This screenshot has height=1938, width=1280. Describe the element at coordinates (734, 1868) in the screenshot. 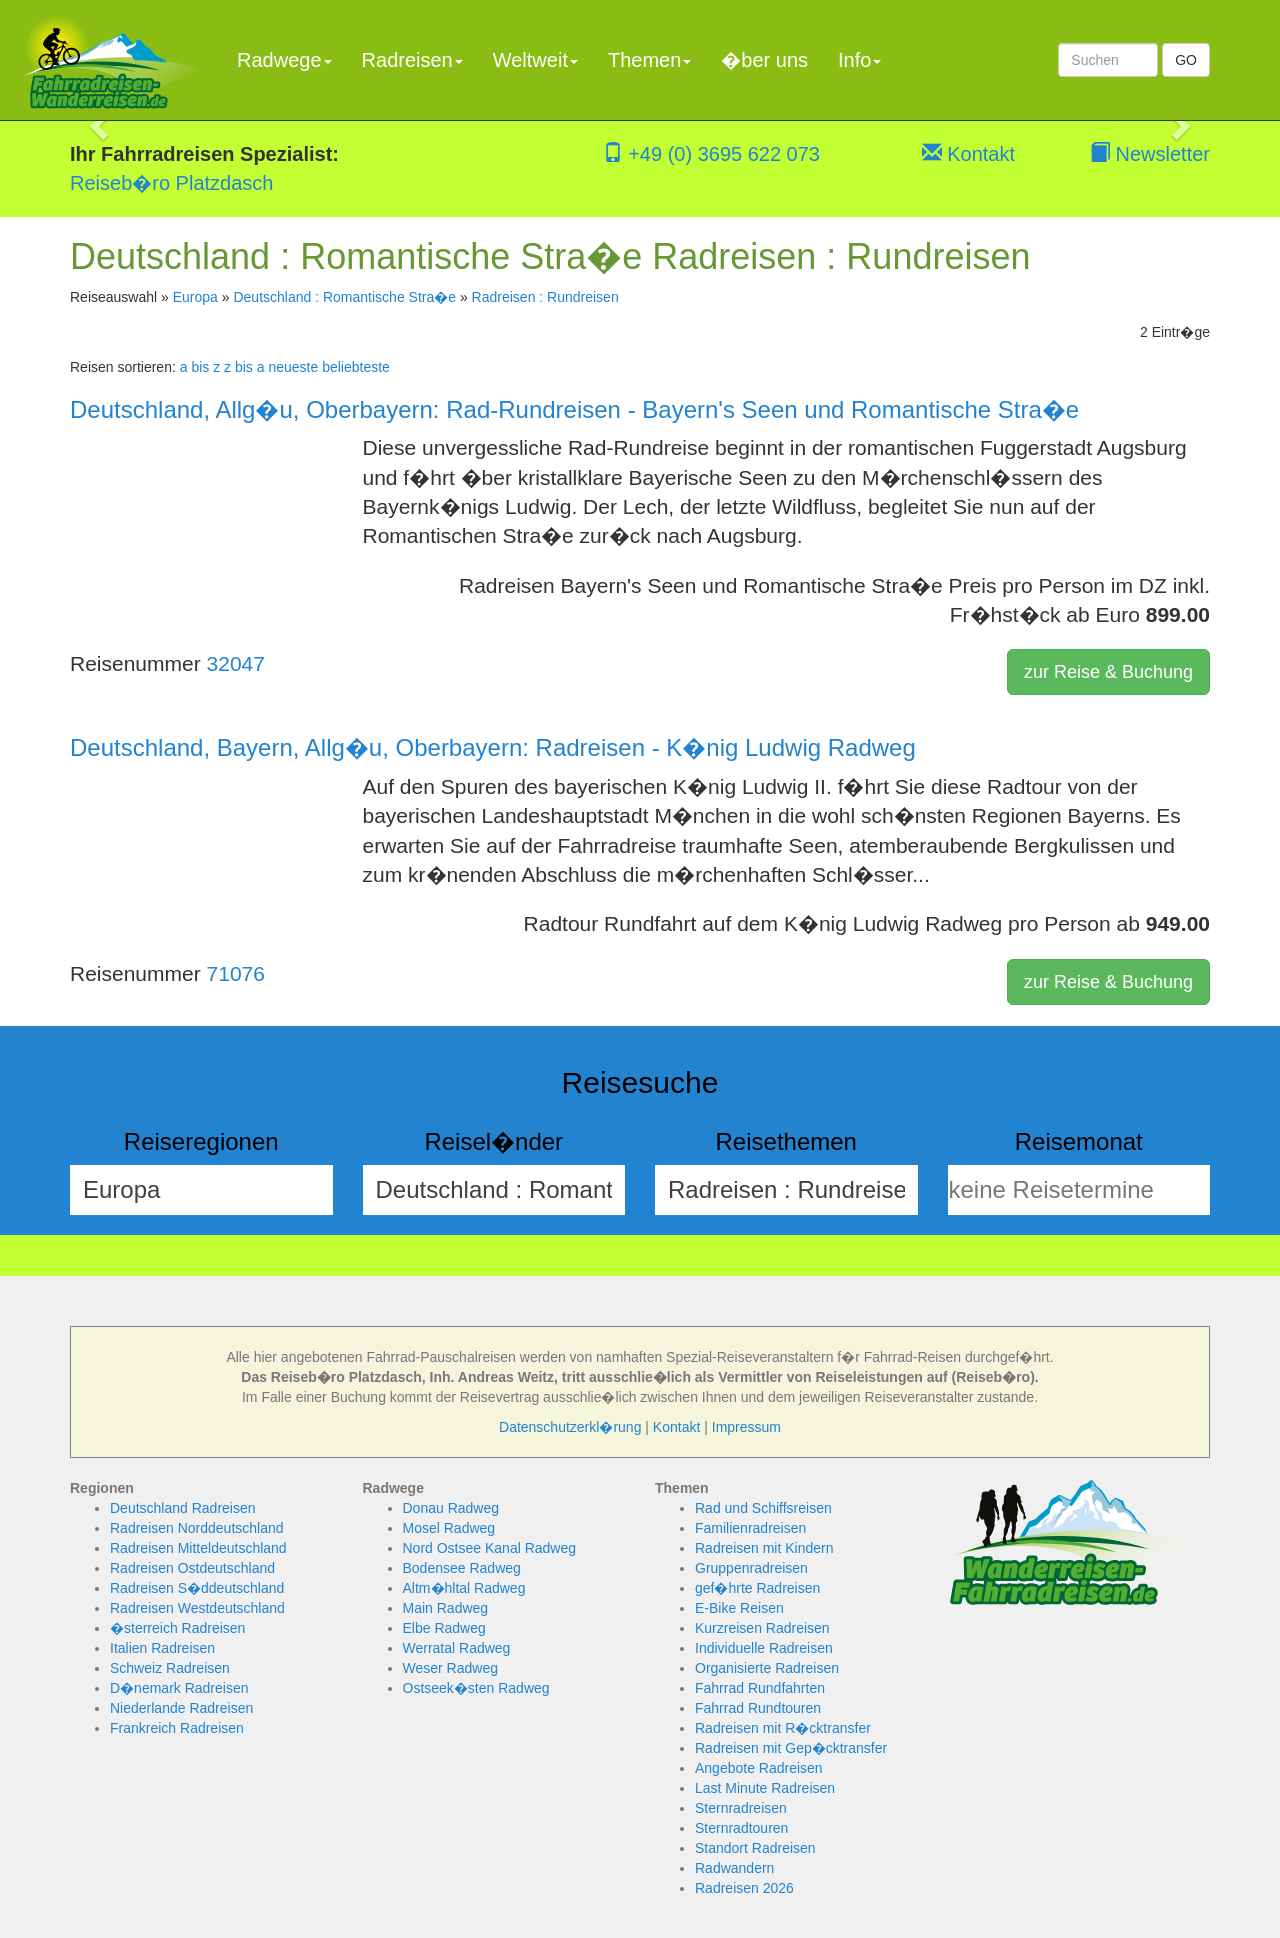

I see `Radwandern` at that location.